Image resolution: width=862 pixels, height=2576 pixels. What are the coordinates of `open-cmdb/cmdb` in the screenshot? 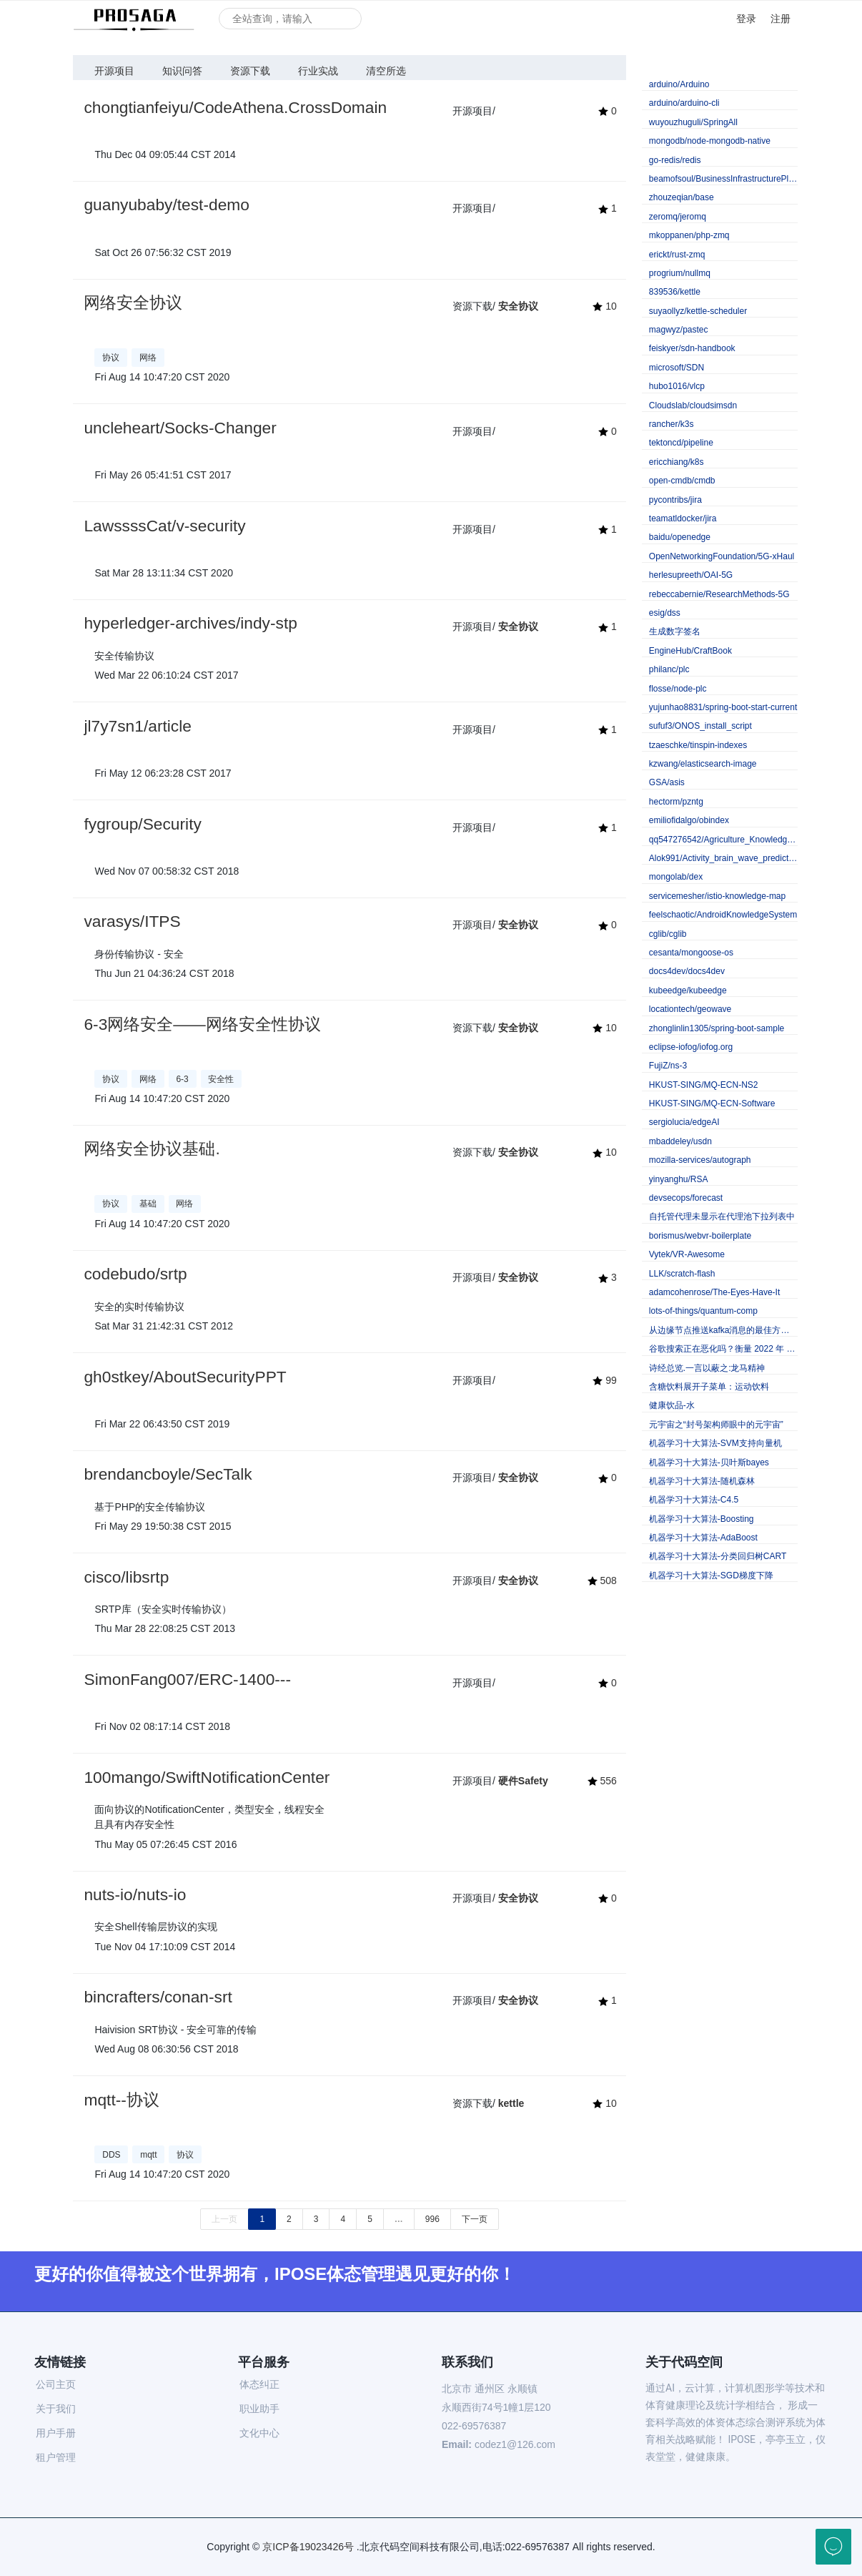 It's located at (682, 481).